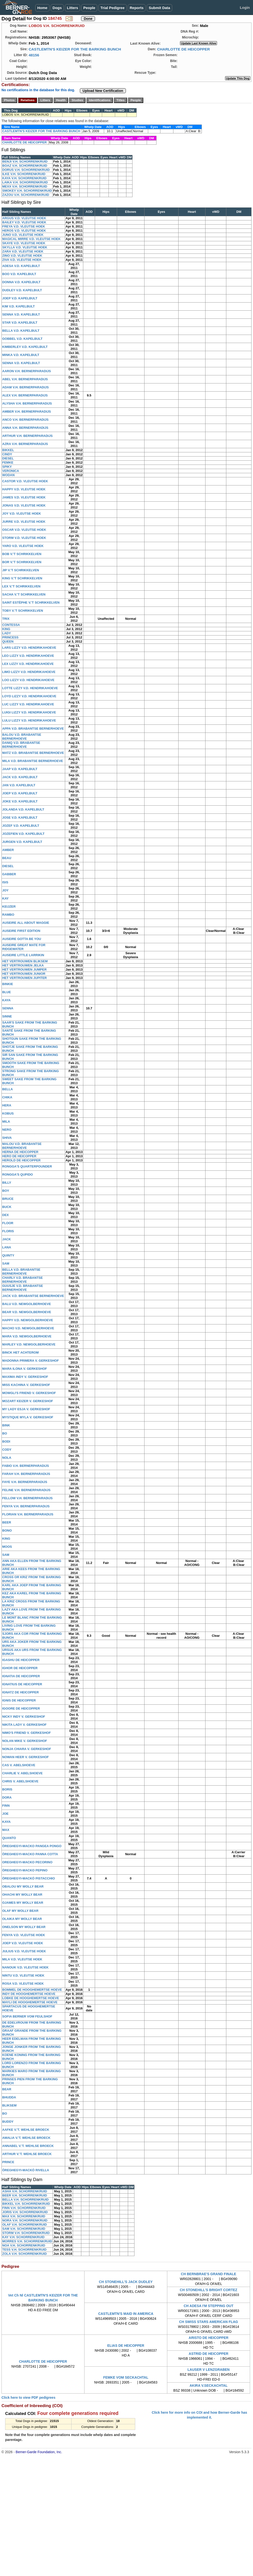  Describe the element at coordinates (7, 1008) in the screenshot. I see `SENNA` at that location.